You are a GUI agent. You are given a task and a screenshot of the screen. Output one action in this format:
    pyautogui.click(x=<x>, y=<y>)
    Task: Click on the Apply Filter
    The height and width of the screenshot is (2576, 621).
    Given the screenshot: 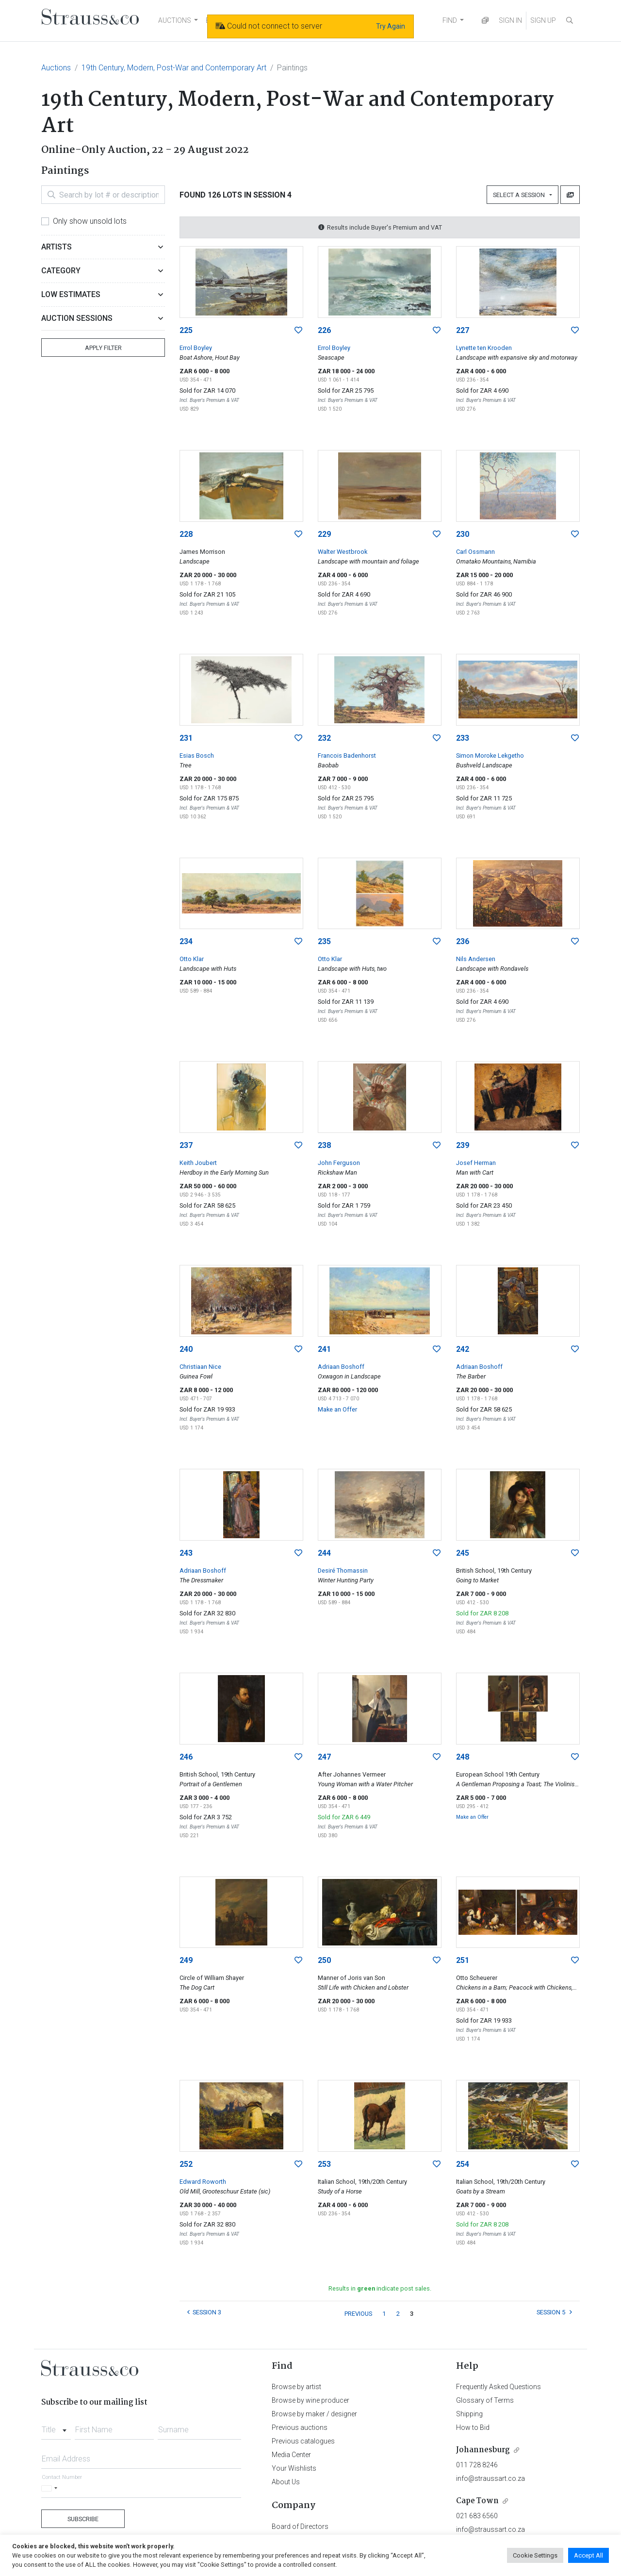 What is the action you would take?
    pyautogui.click(x=103, y=347)
    